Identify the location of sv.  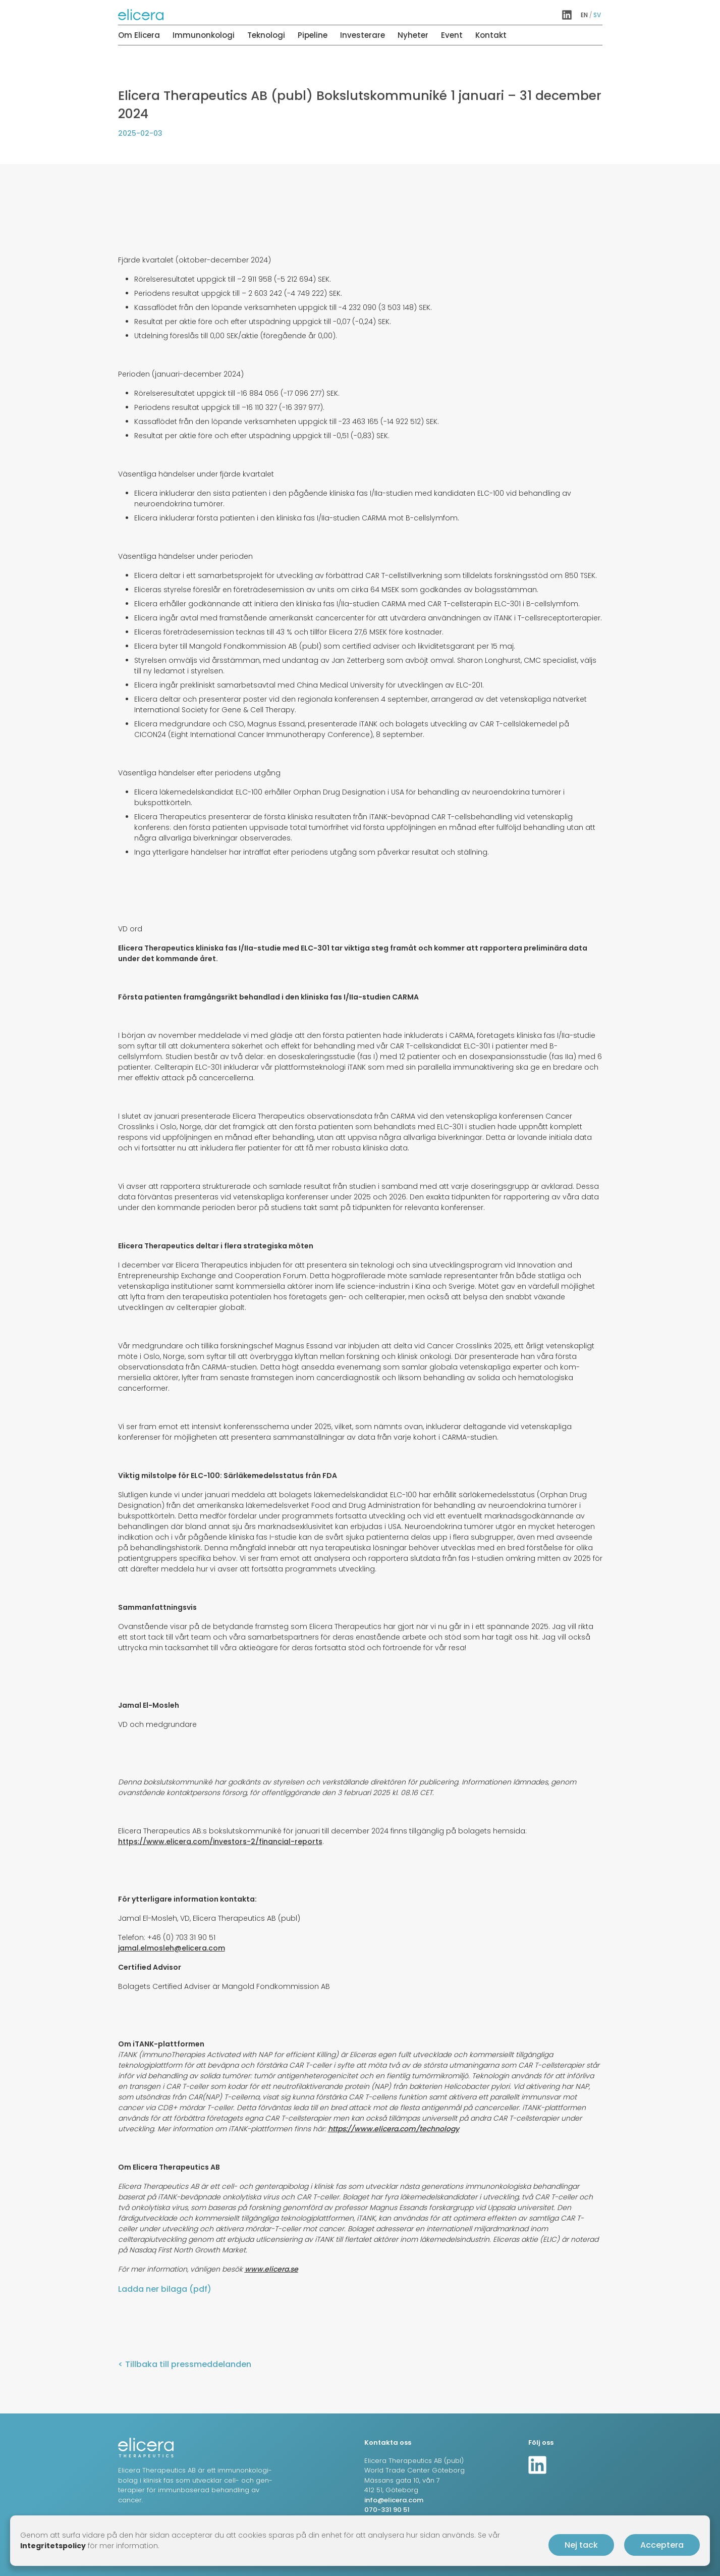
(597, 15).